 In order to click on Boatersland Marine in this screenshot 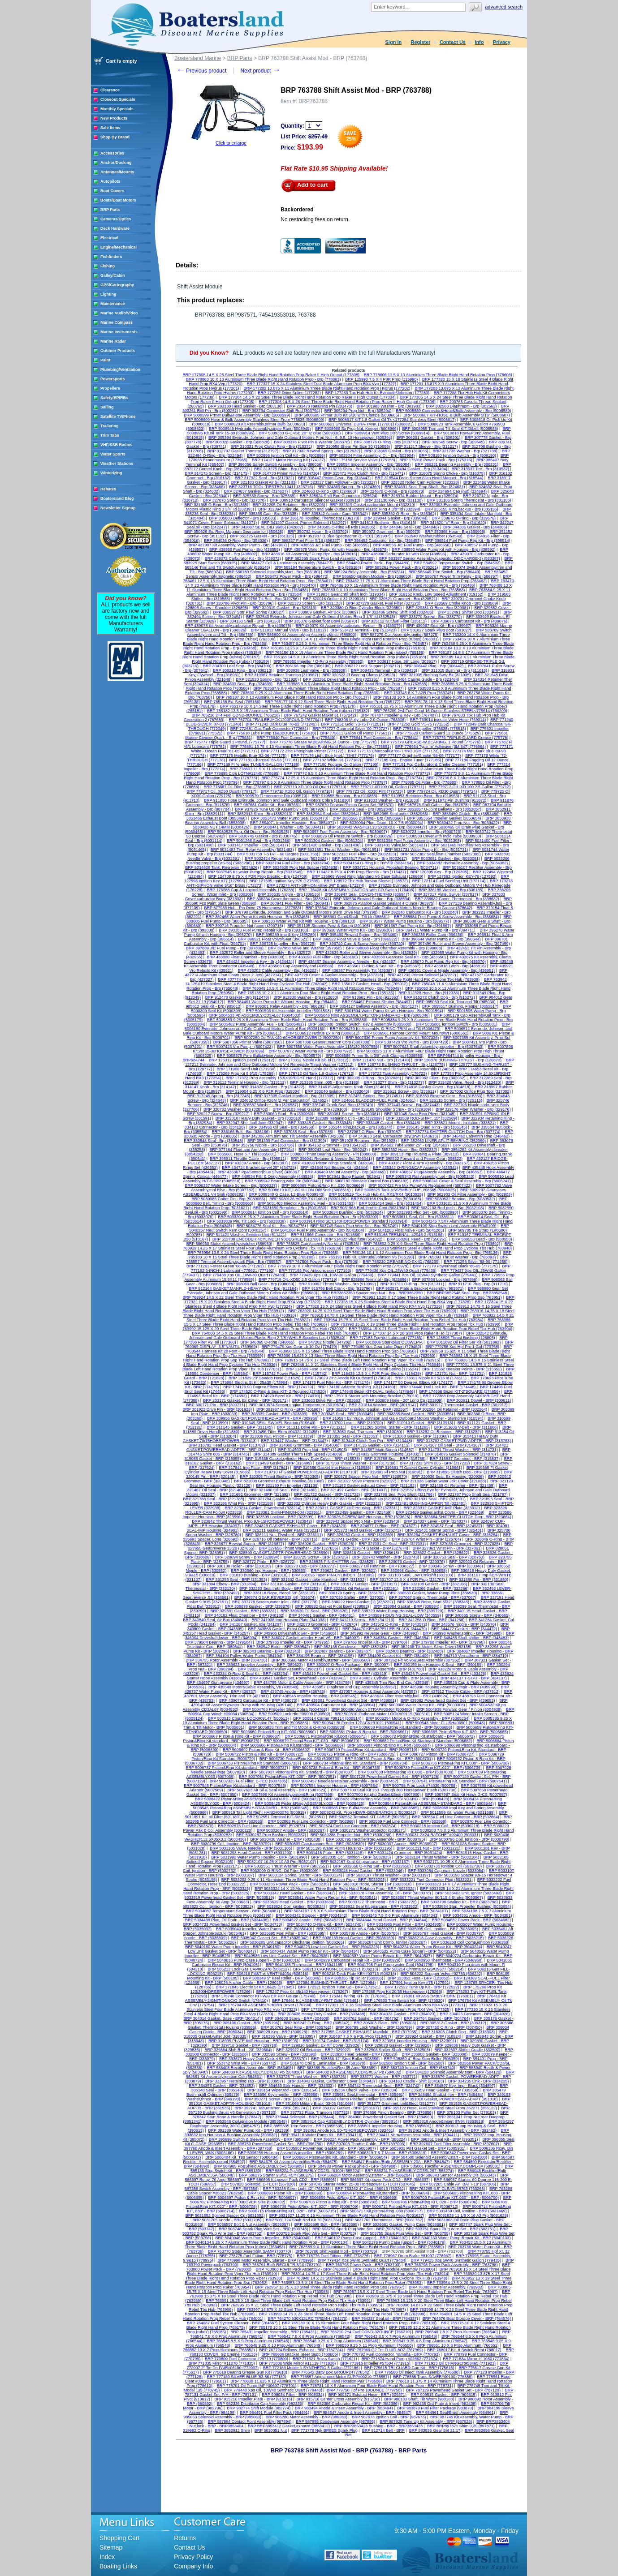, I will do `click(197, 58)`.